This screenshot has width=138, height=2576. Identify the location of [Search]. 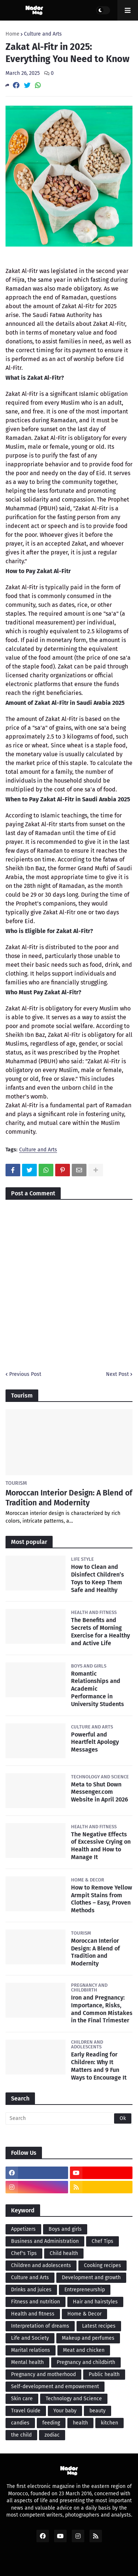
(69, 2118).